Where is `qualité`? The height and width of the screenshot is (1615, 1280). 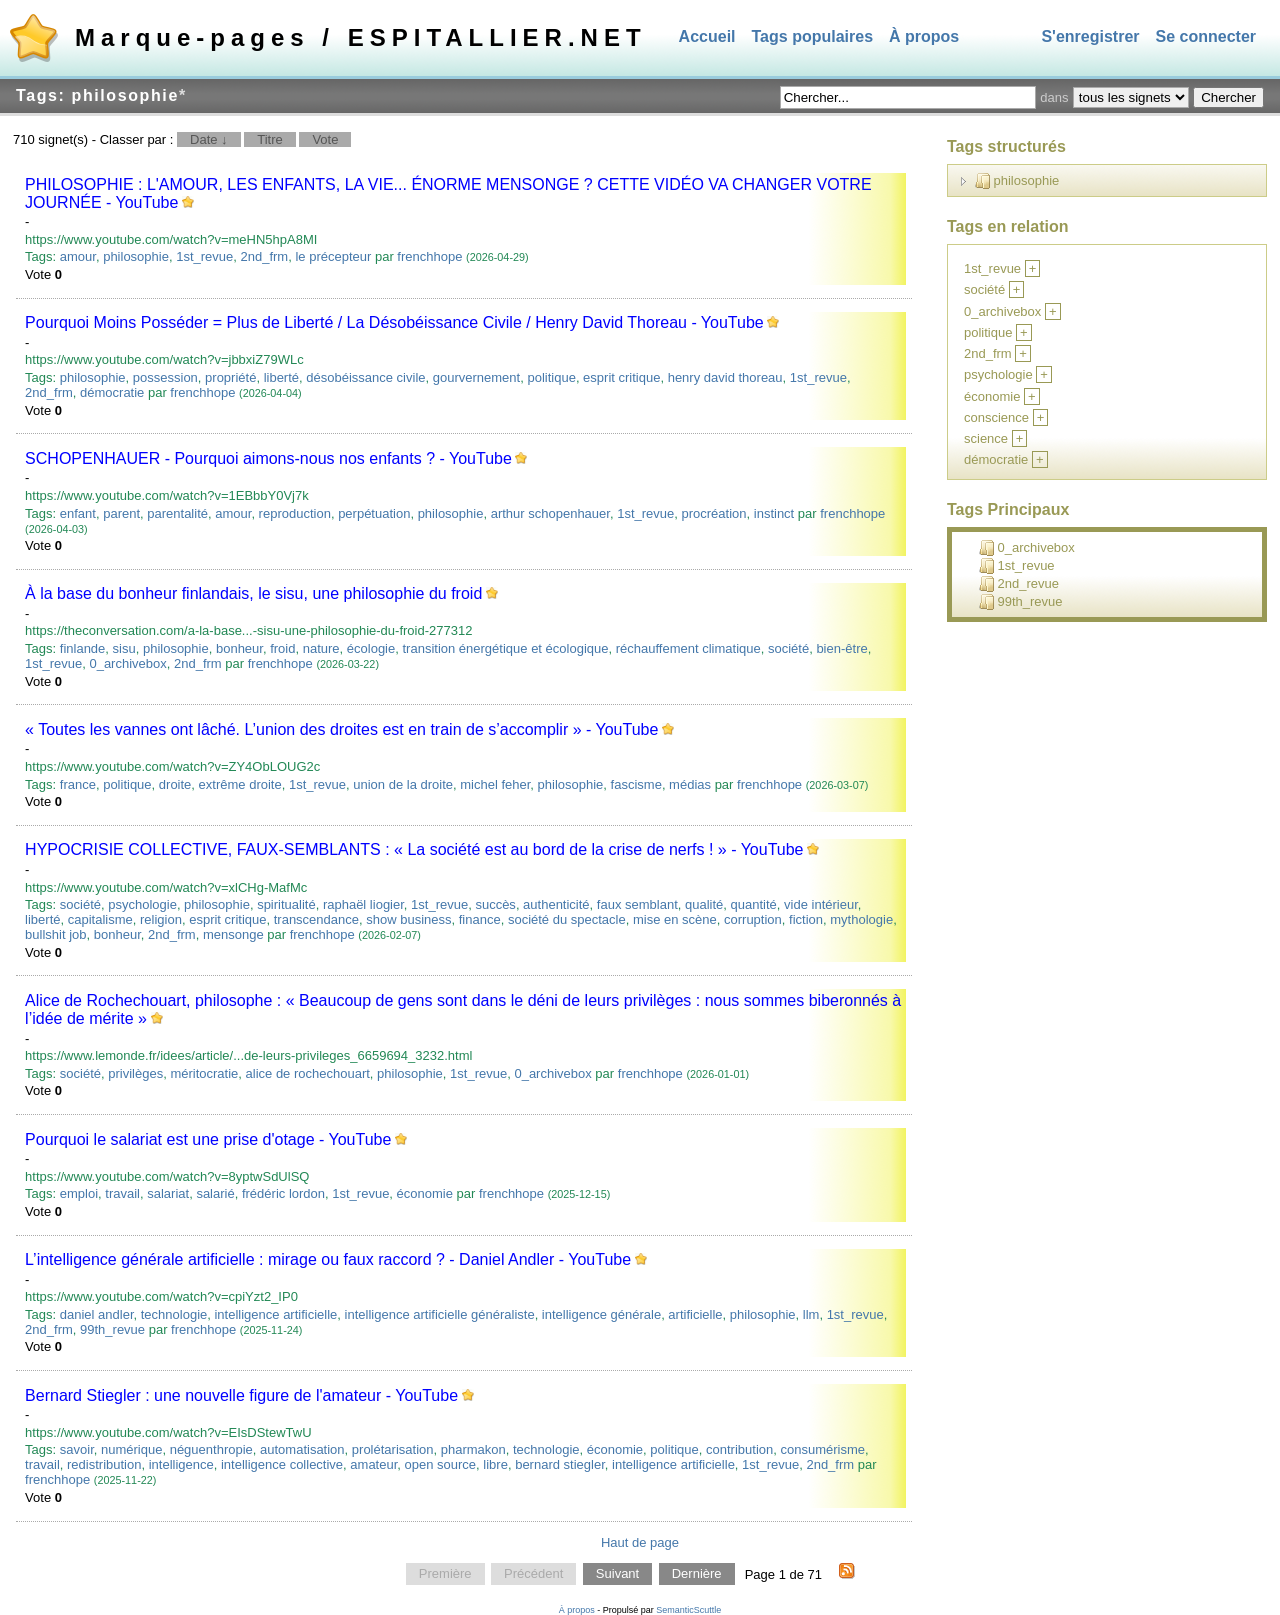
qualité is located at coordinates (704, 904).